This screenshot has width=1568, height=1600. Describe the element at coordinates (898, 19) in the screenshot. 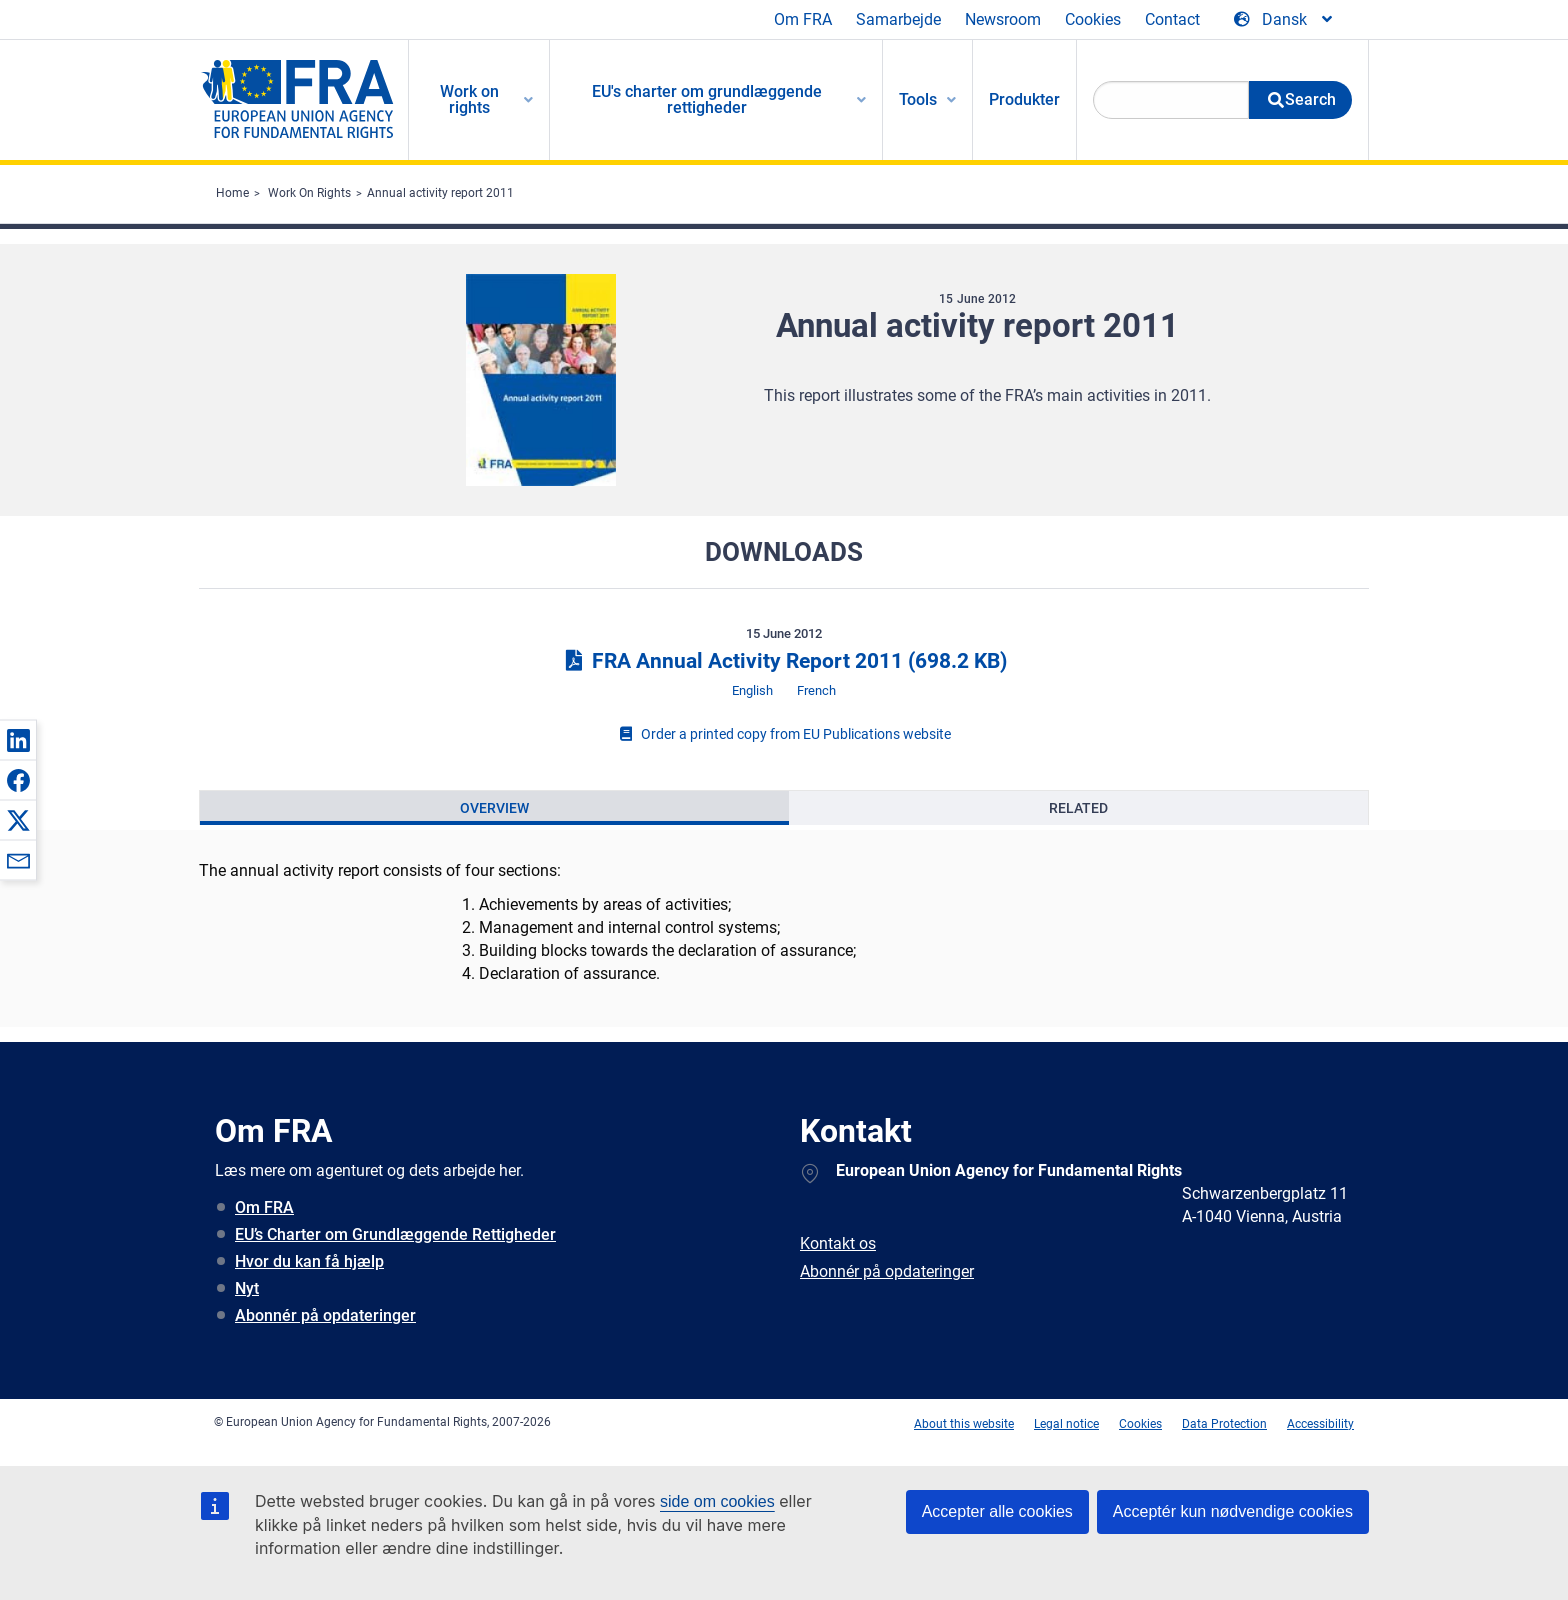

I see `Samarbejde` at that location.